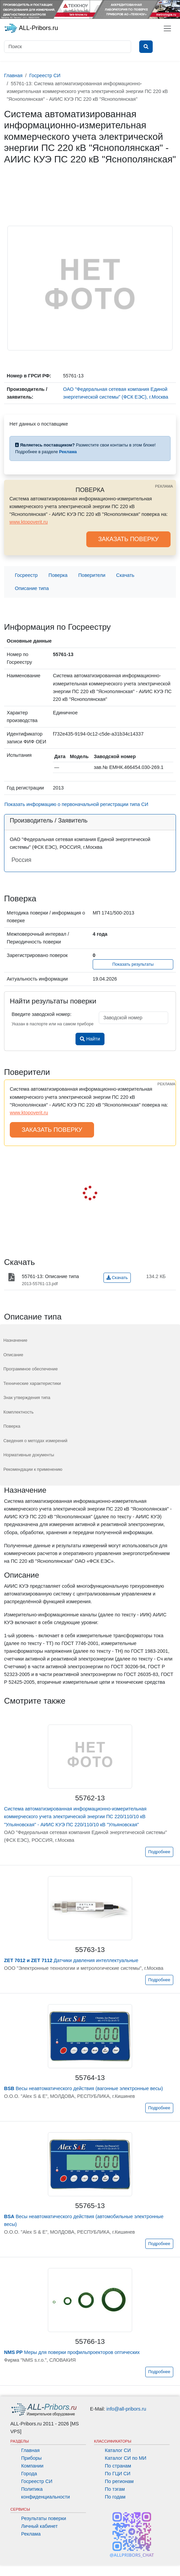 The width and height of the screenshot is (180, 2576). I want to click on Показать информацию о первоначальной регистрации типа СИ, so click(76, 804).